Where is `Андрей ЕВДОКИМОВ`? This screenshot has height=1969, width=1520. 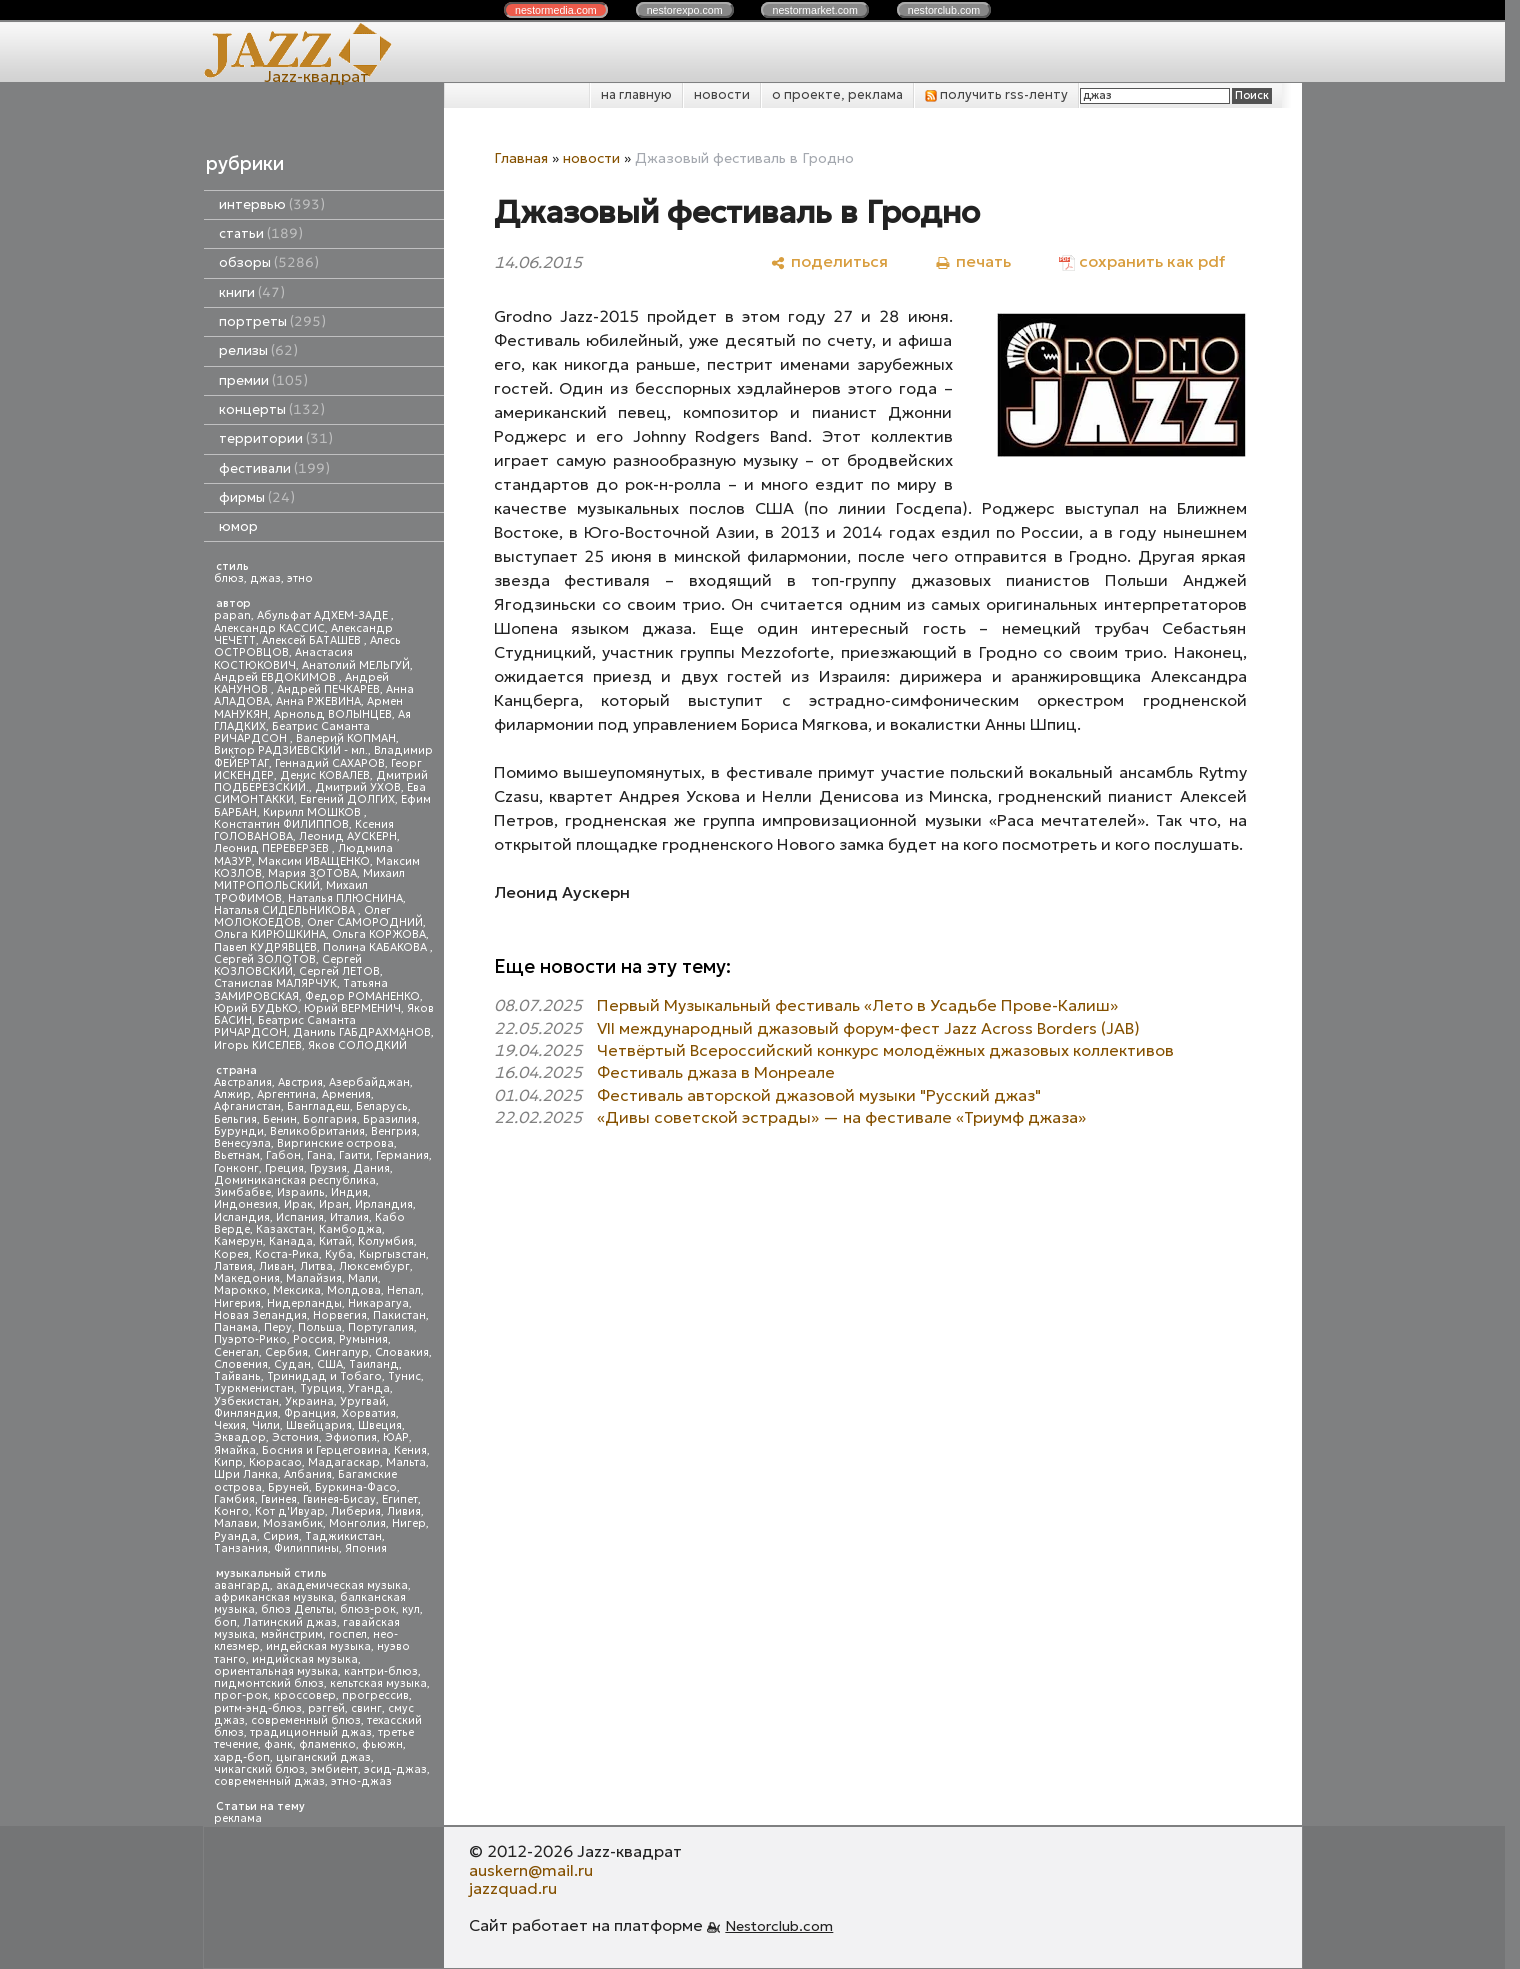
Андрей ЕВДОКИМОВ is located at coordinates (276, 677).